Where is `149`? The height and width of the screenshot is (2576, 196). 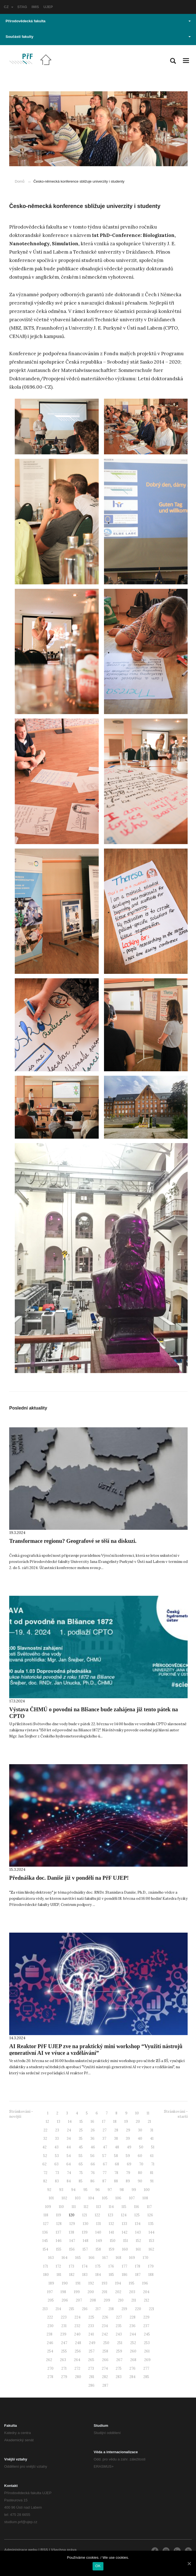 149 is located at coordinates (99, 2240).